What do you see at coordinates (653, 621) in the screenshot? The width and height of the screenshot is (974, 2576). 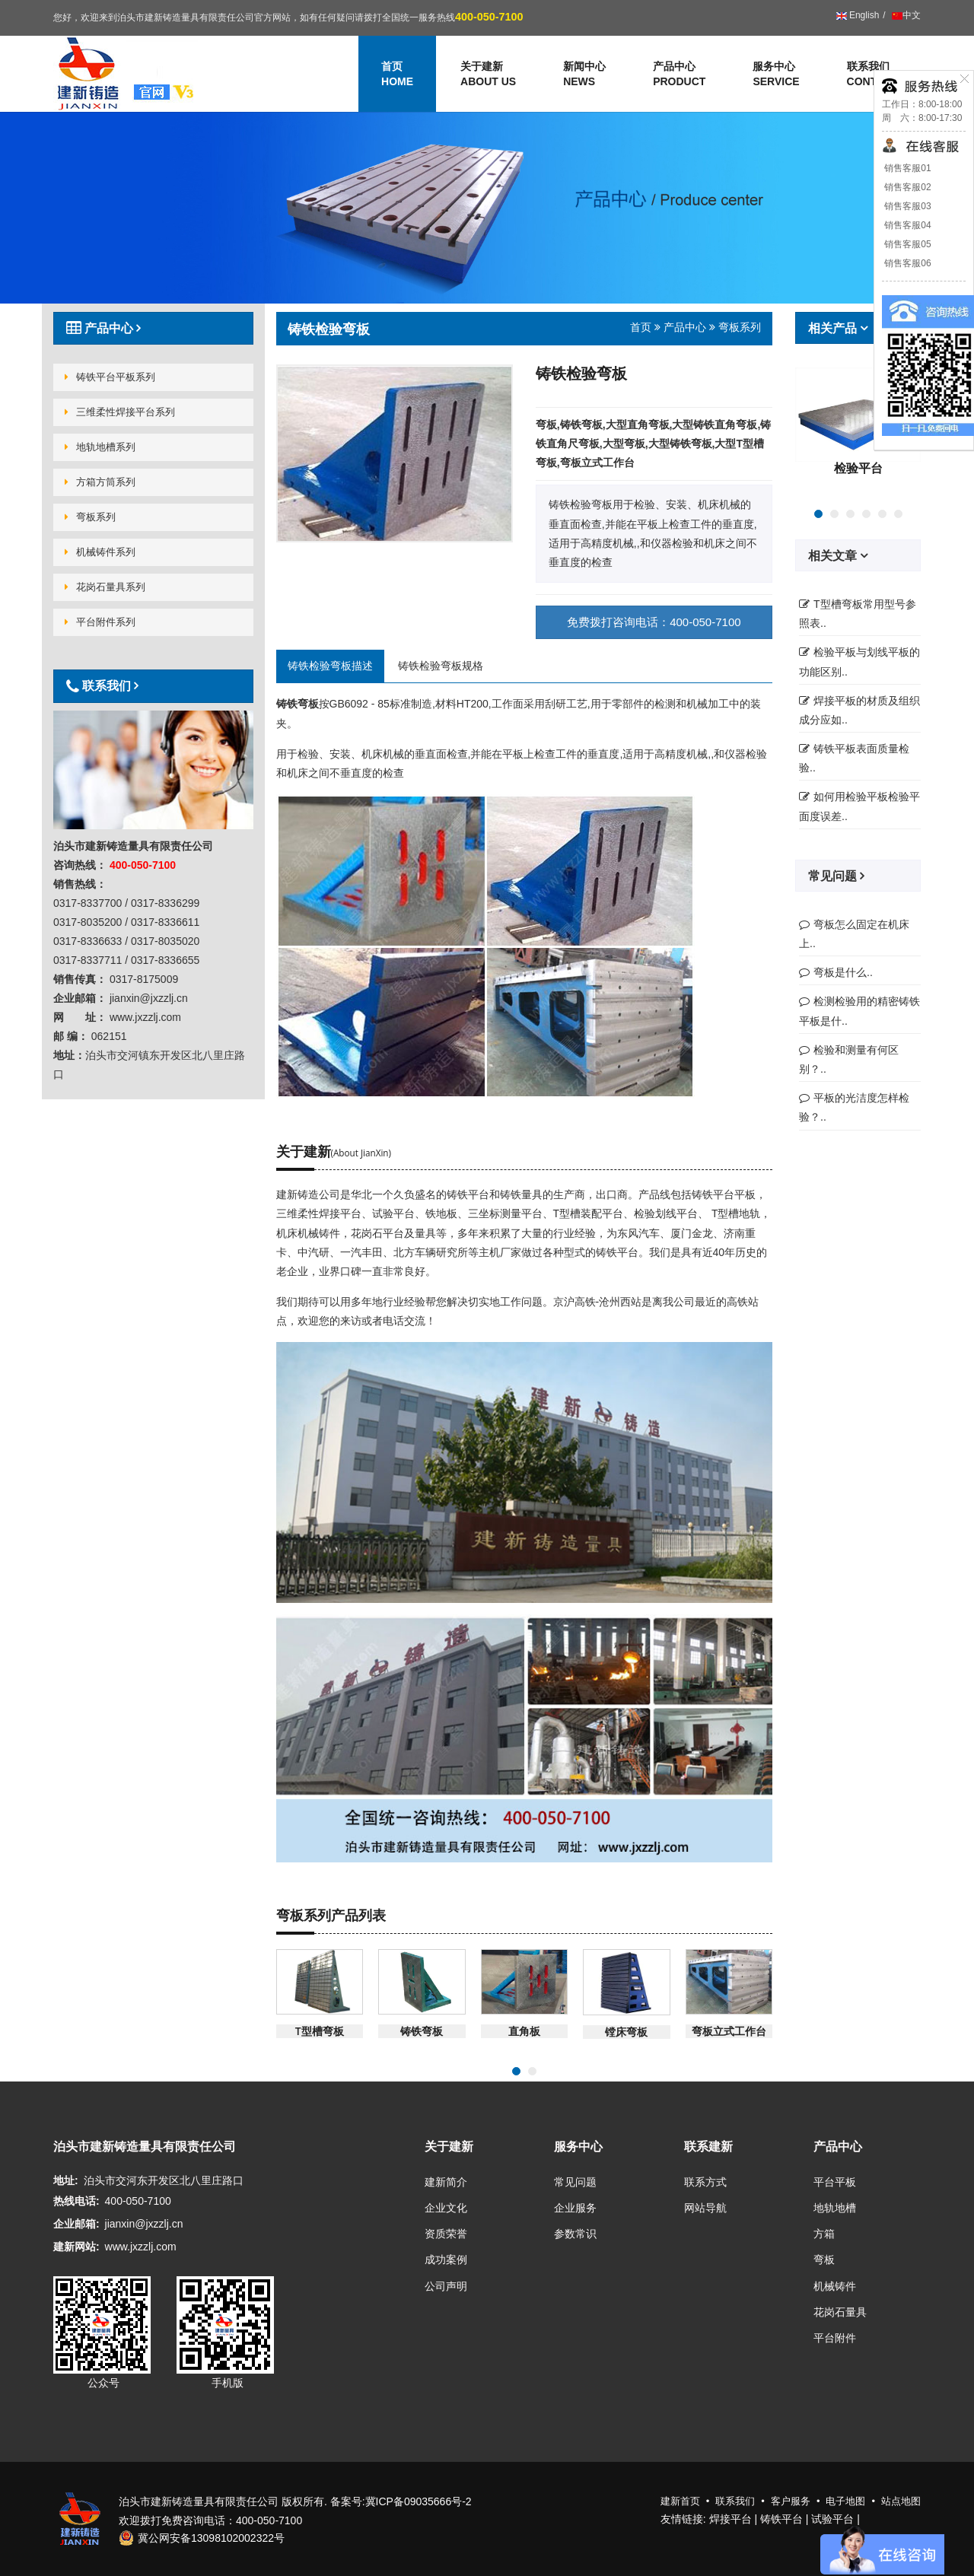 I see `免费拨打咨询电话：400-050-7100` at bounding box center [653, 621].